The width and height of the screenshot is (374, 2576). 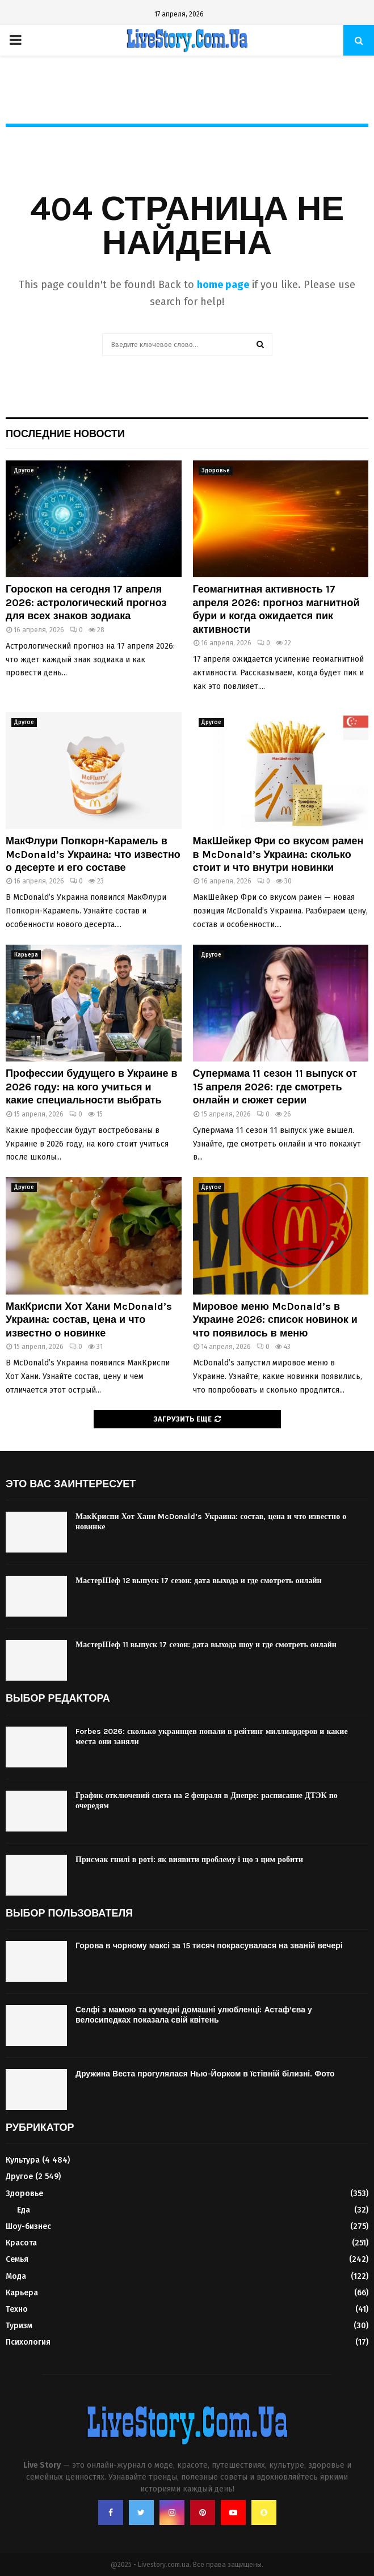 What do you see at coordinates (23, 2160) in the screenshot?
I see `Культура` at bounding box center [23, 2160].